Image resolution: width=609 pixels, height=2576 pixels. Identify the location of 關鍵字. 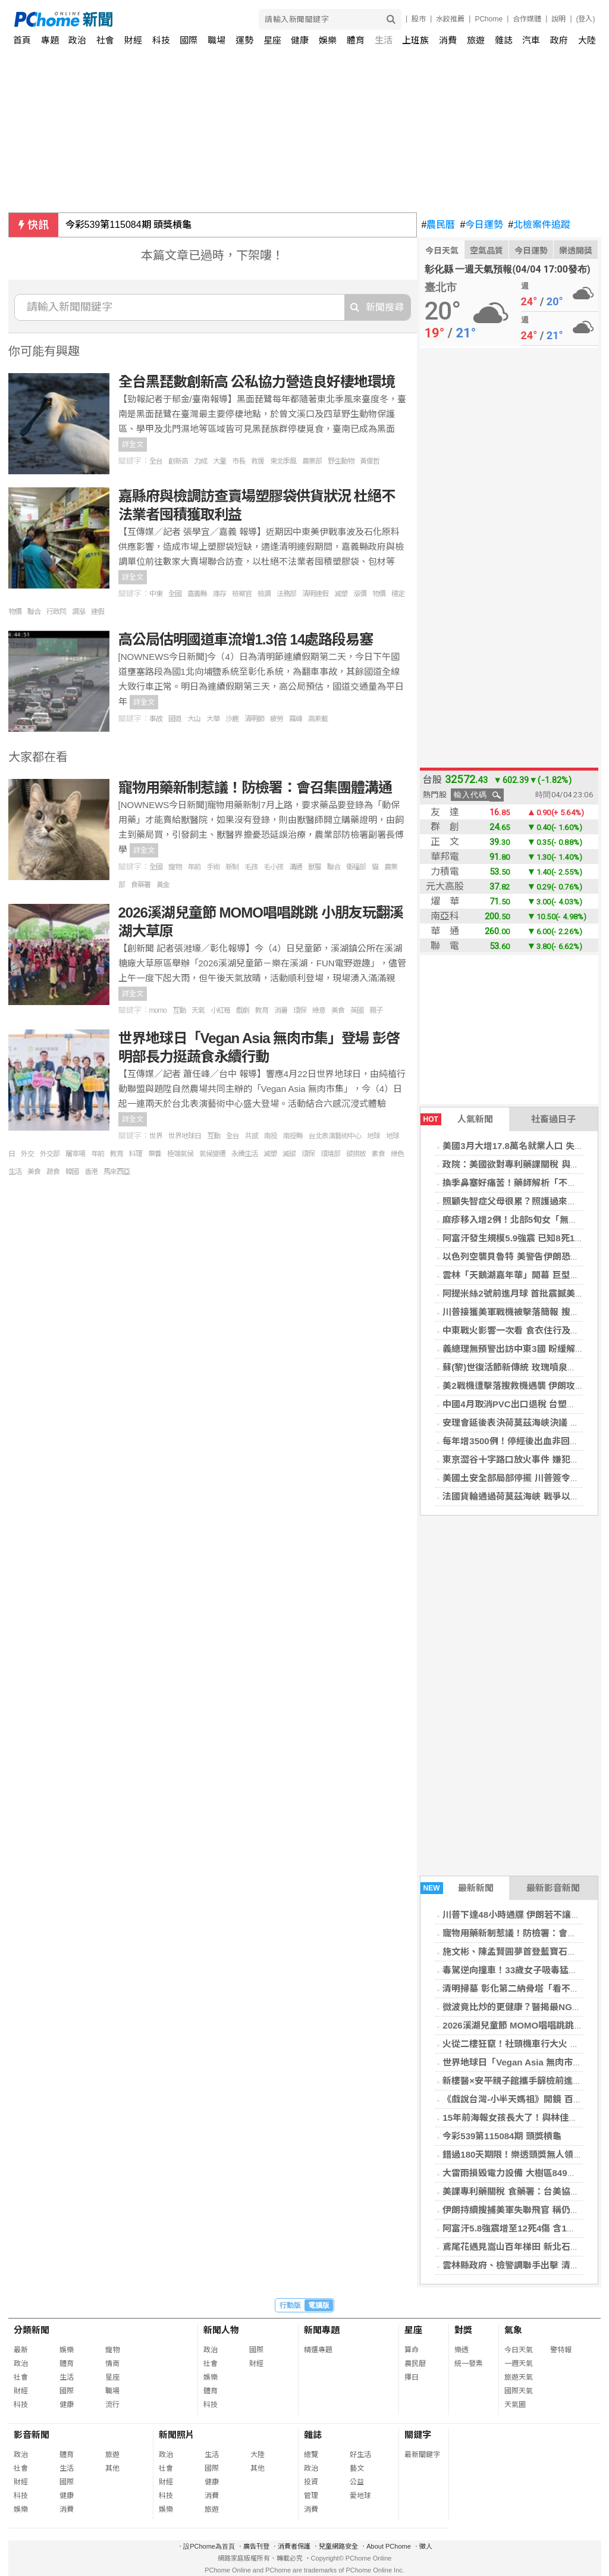
(417, 2435).